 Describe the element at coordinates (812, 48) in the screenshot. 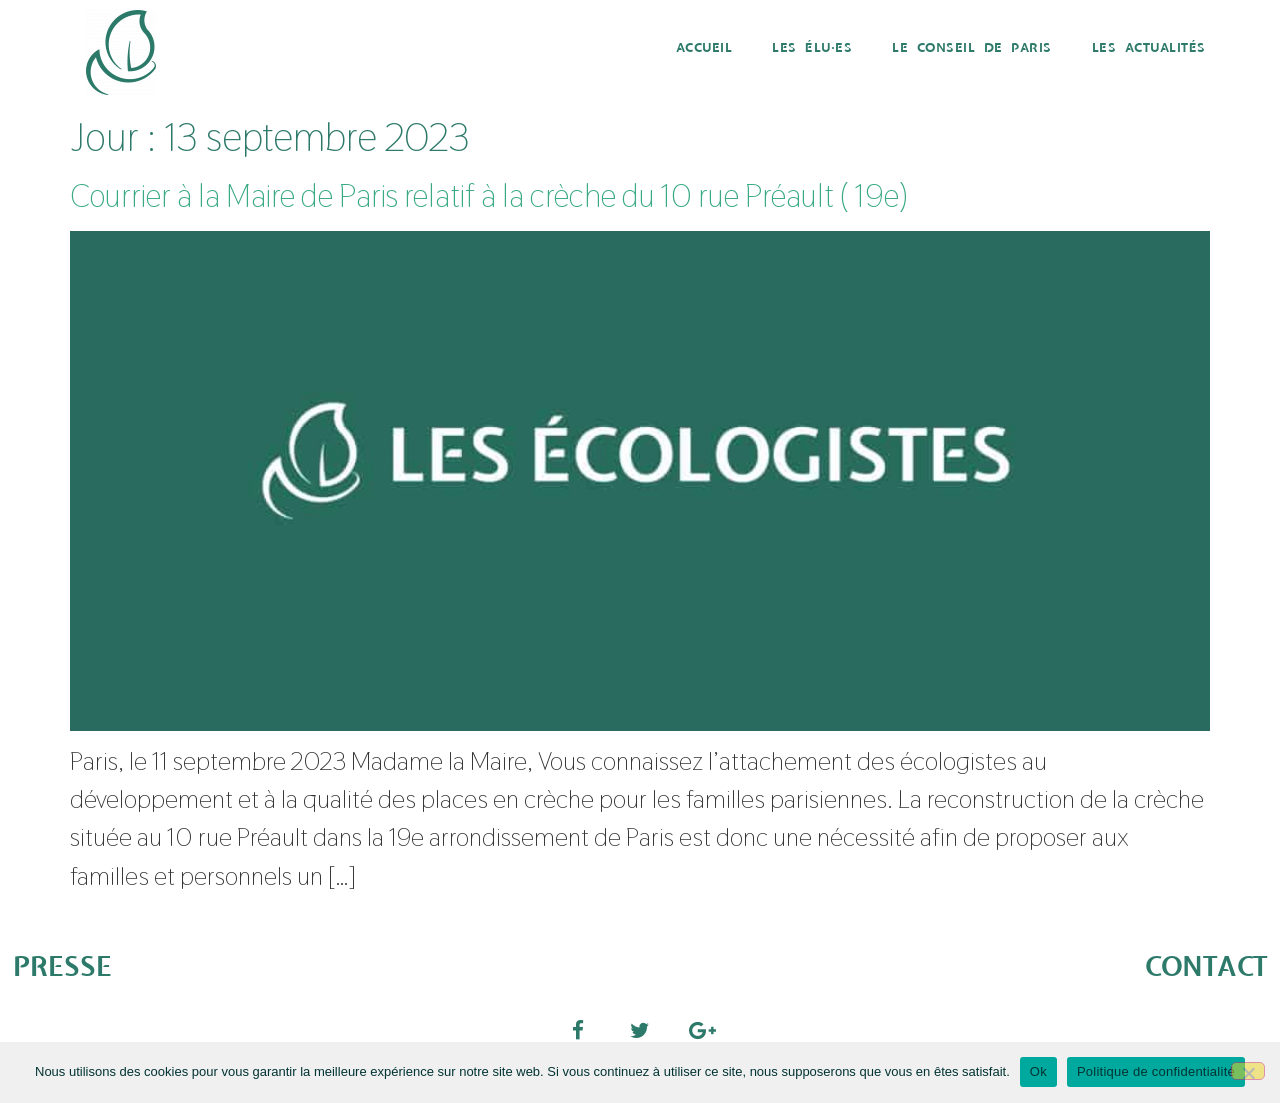

I see `Les élu·es` at that location.